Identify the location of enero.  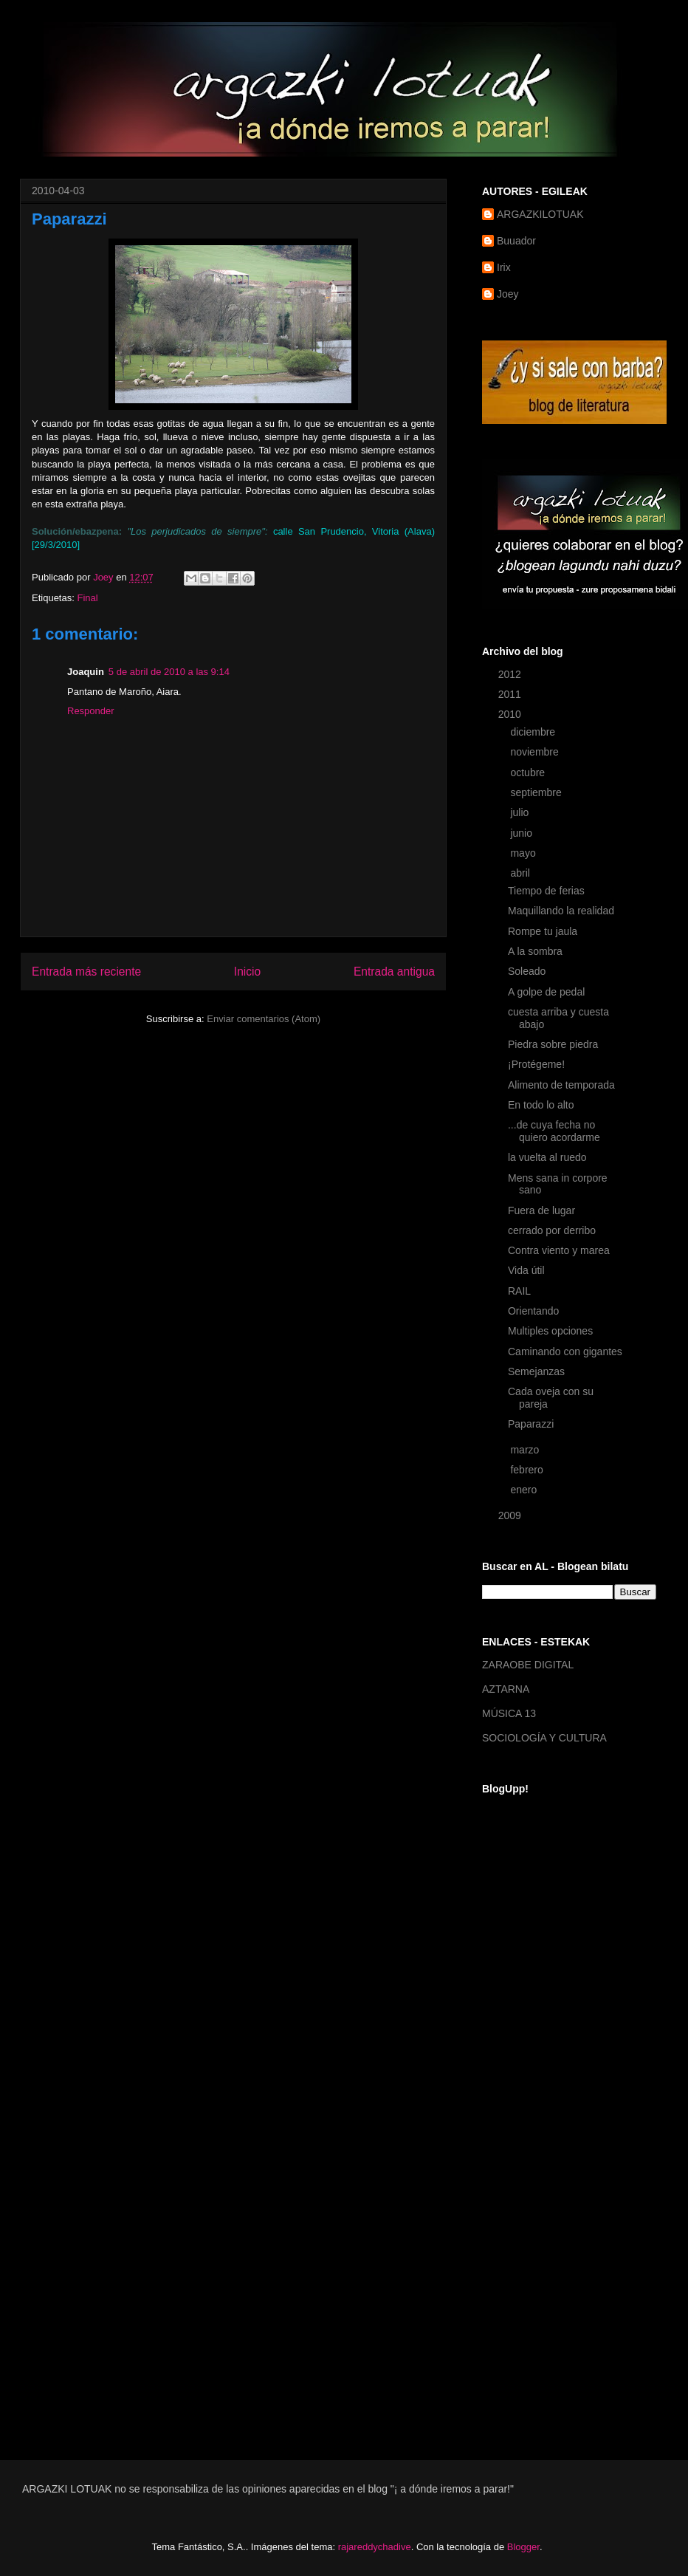
(525, 1490).